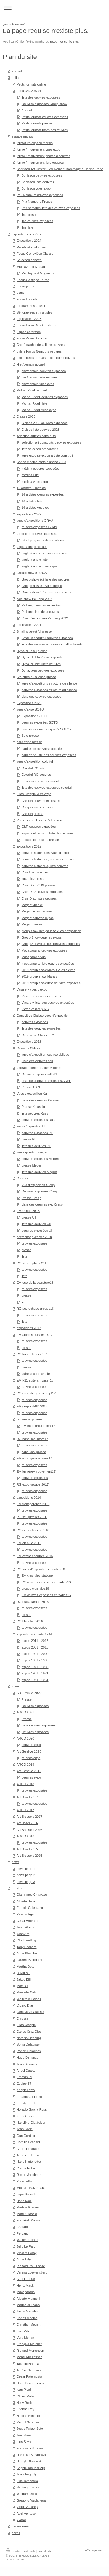 The height and width of the screenshot is (2576, 109). I want to click on artistes, so click(17, 1888).